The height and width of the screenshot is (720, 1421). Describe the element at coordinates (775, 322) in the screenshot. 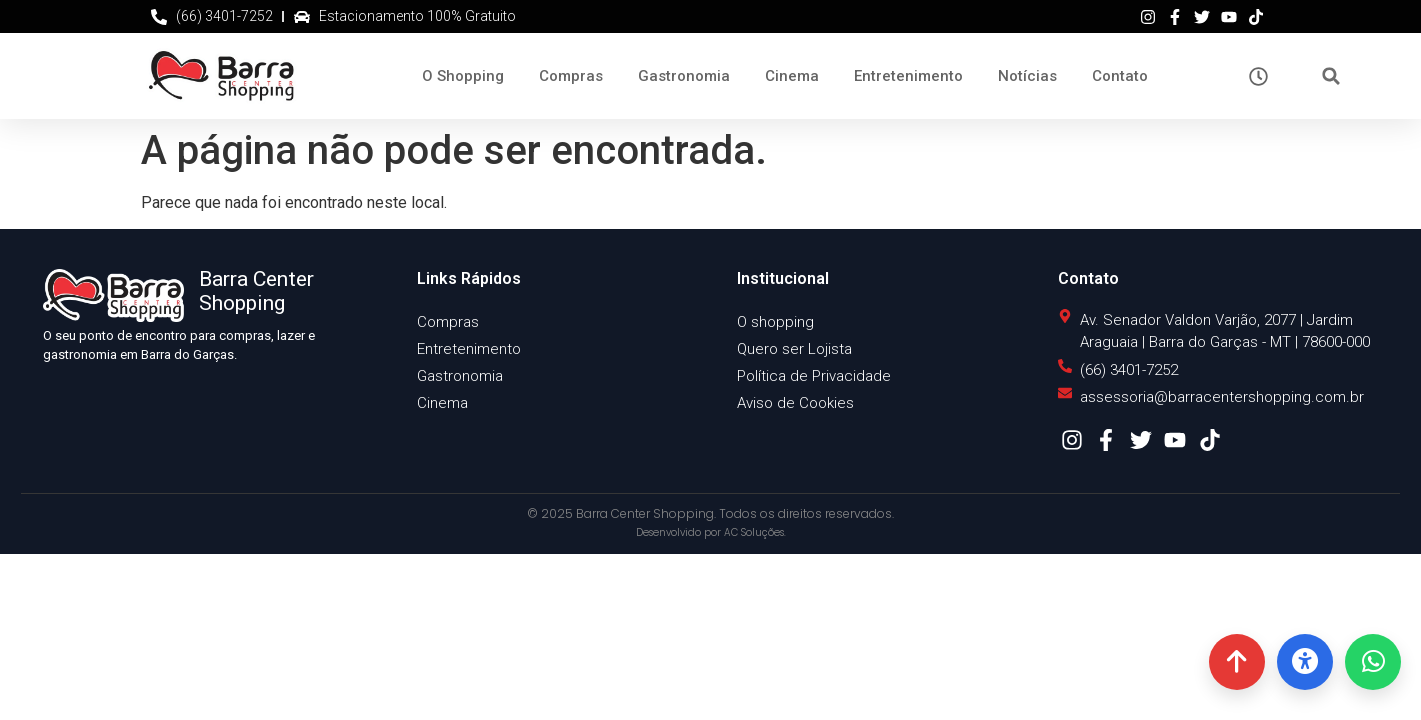

I see `O shopping` at that location.